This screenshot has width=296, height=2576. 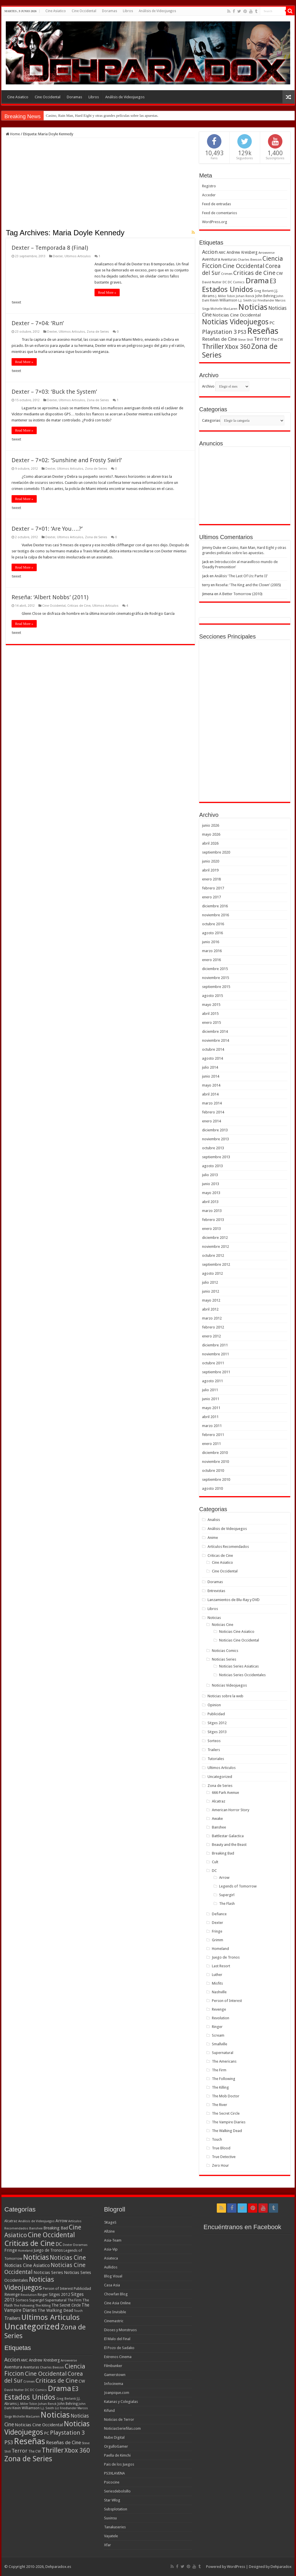 What do you see at coordinates (38, 323) in the screenshot?
I see `Dexter – 7×04: ‘Run’` at bounding box center [38, 323].